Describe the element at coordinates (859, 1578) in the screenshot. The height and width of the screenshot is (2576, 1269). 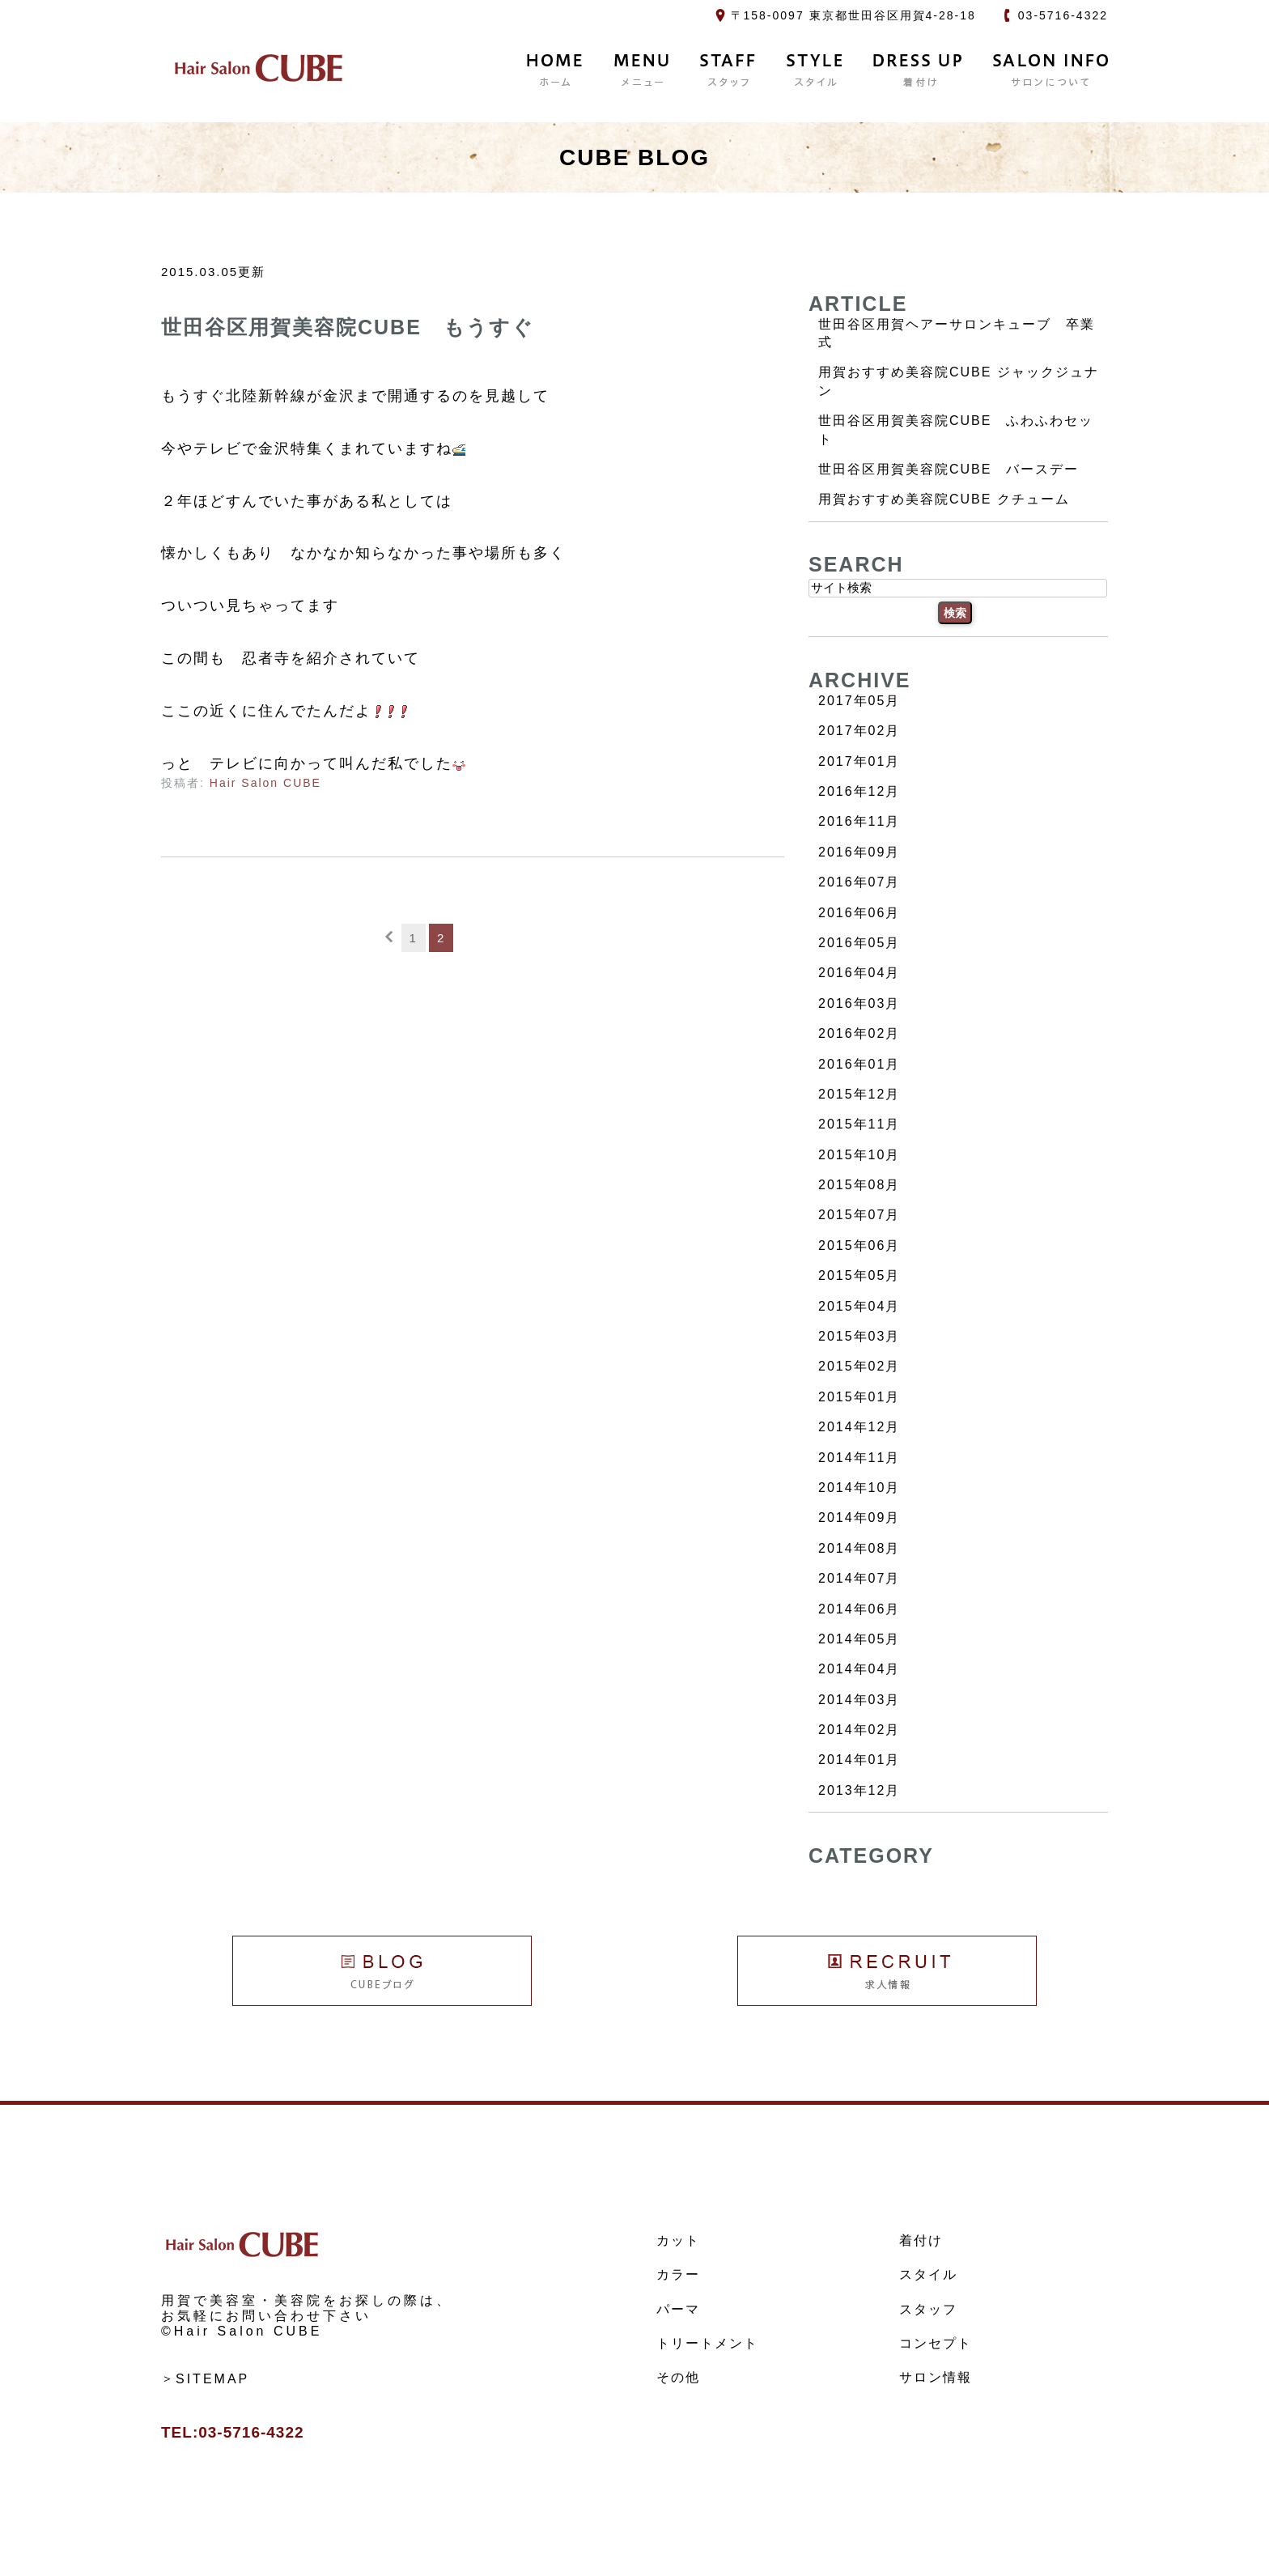
I see `2014年07月` at that location.